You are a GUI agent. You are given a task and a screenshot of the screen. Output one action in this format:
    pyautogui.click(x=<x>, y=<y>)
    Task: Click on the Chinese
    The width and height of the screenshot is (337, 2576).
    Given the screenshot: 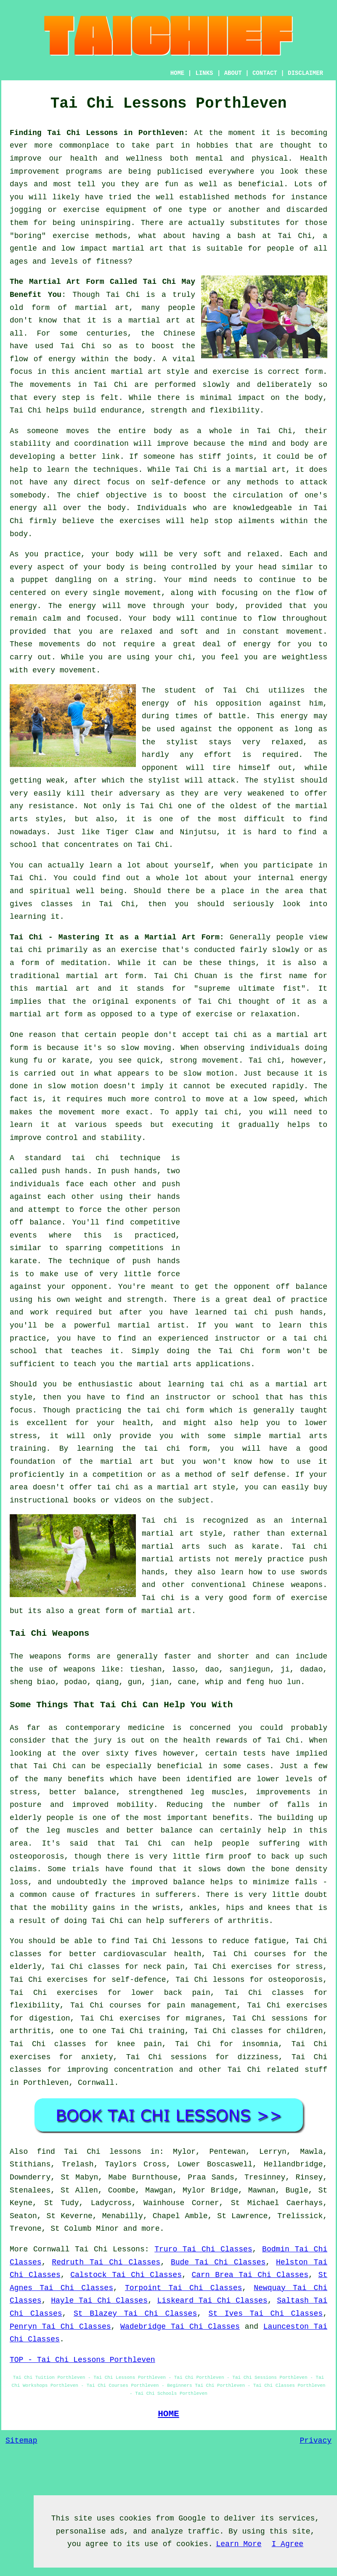 What is the action you would take?
    pyautogui.click(x=179, y=333)
    